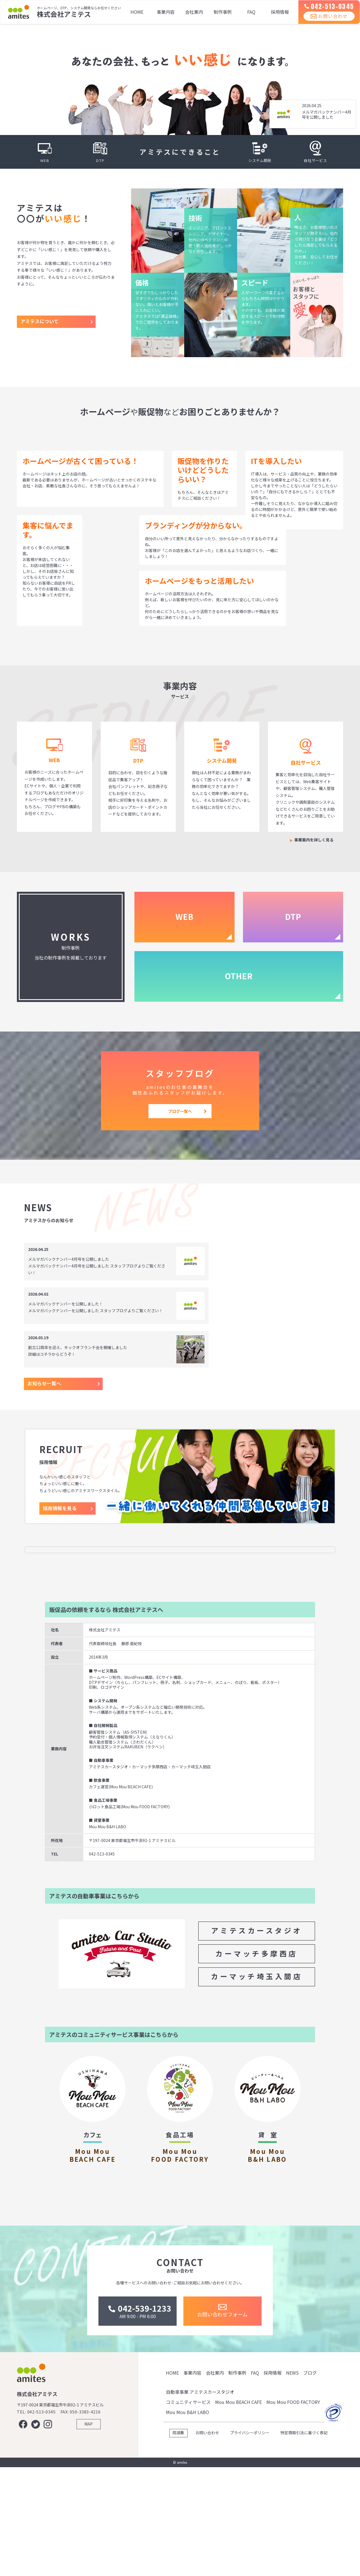 Image resolution: width=360 pixels, height=2576 pixels. Describe the element at coordinates (325, 22) in the screenshot. I see `お問い合わせ` at that location.